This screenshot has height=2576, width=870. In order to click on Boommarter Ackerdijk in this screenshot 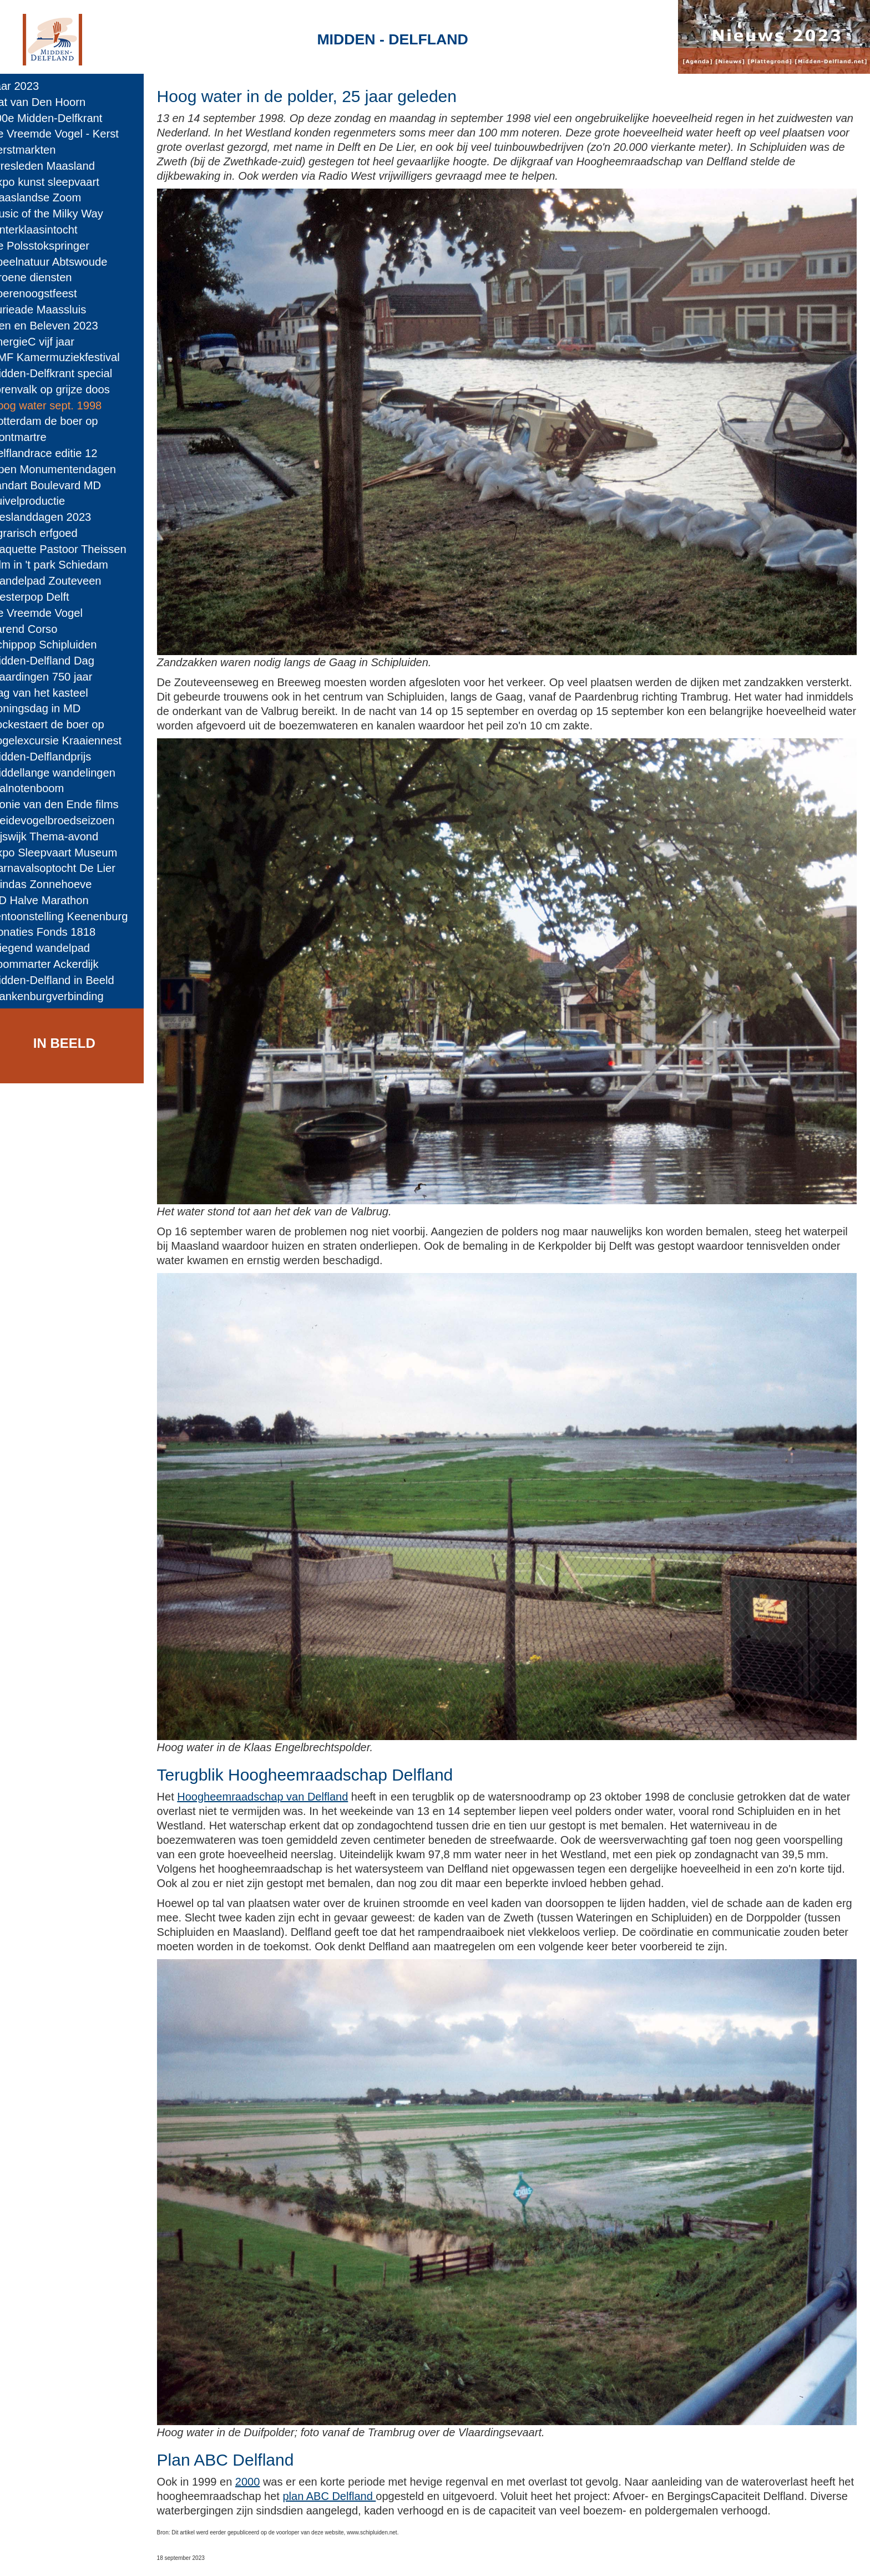, I will do `click(59, 964)`.